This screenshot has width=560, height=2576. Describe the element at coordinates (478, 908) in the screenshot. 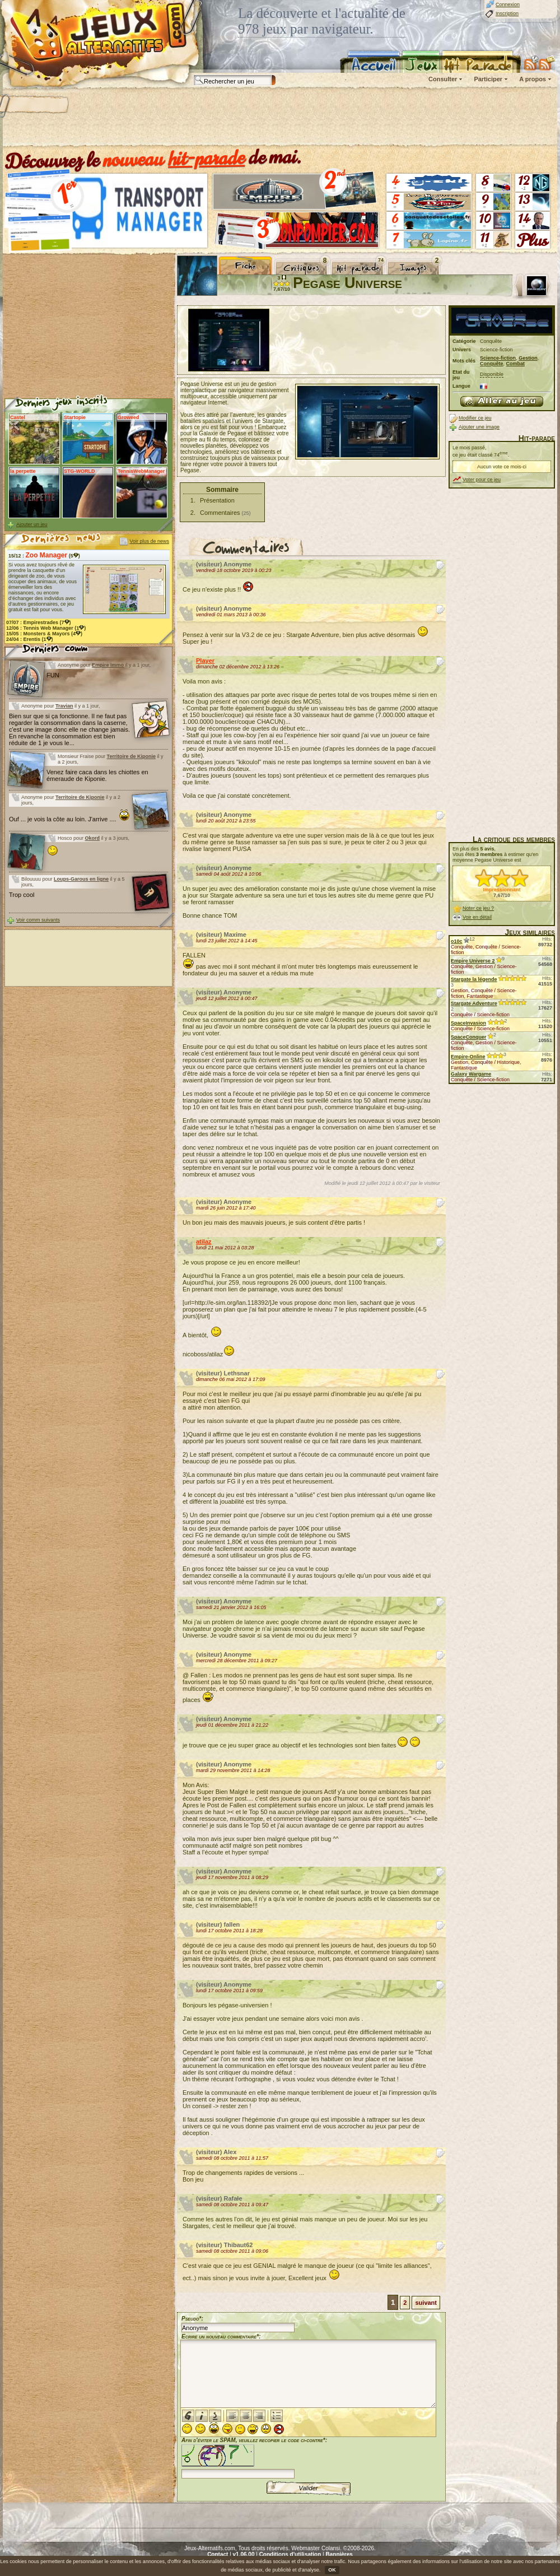

I see `Noter ce jeu ?` at that location.